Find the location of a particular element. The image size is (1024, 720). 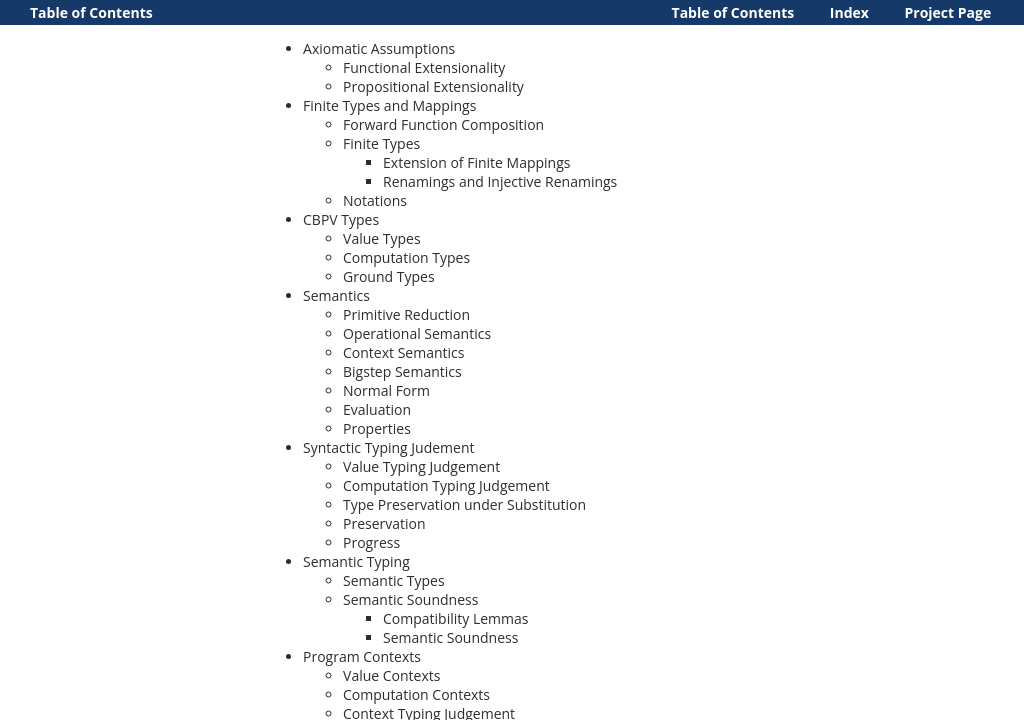

Syntactic Typing Judement is located at coordinates (388, 447).